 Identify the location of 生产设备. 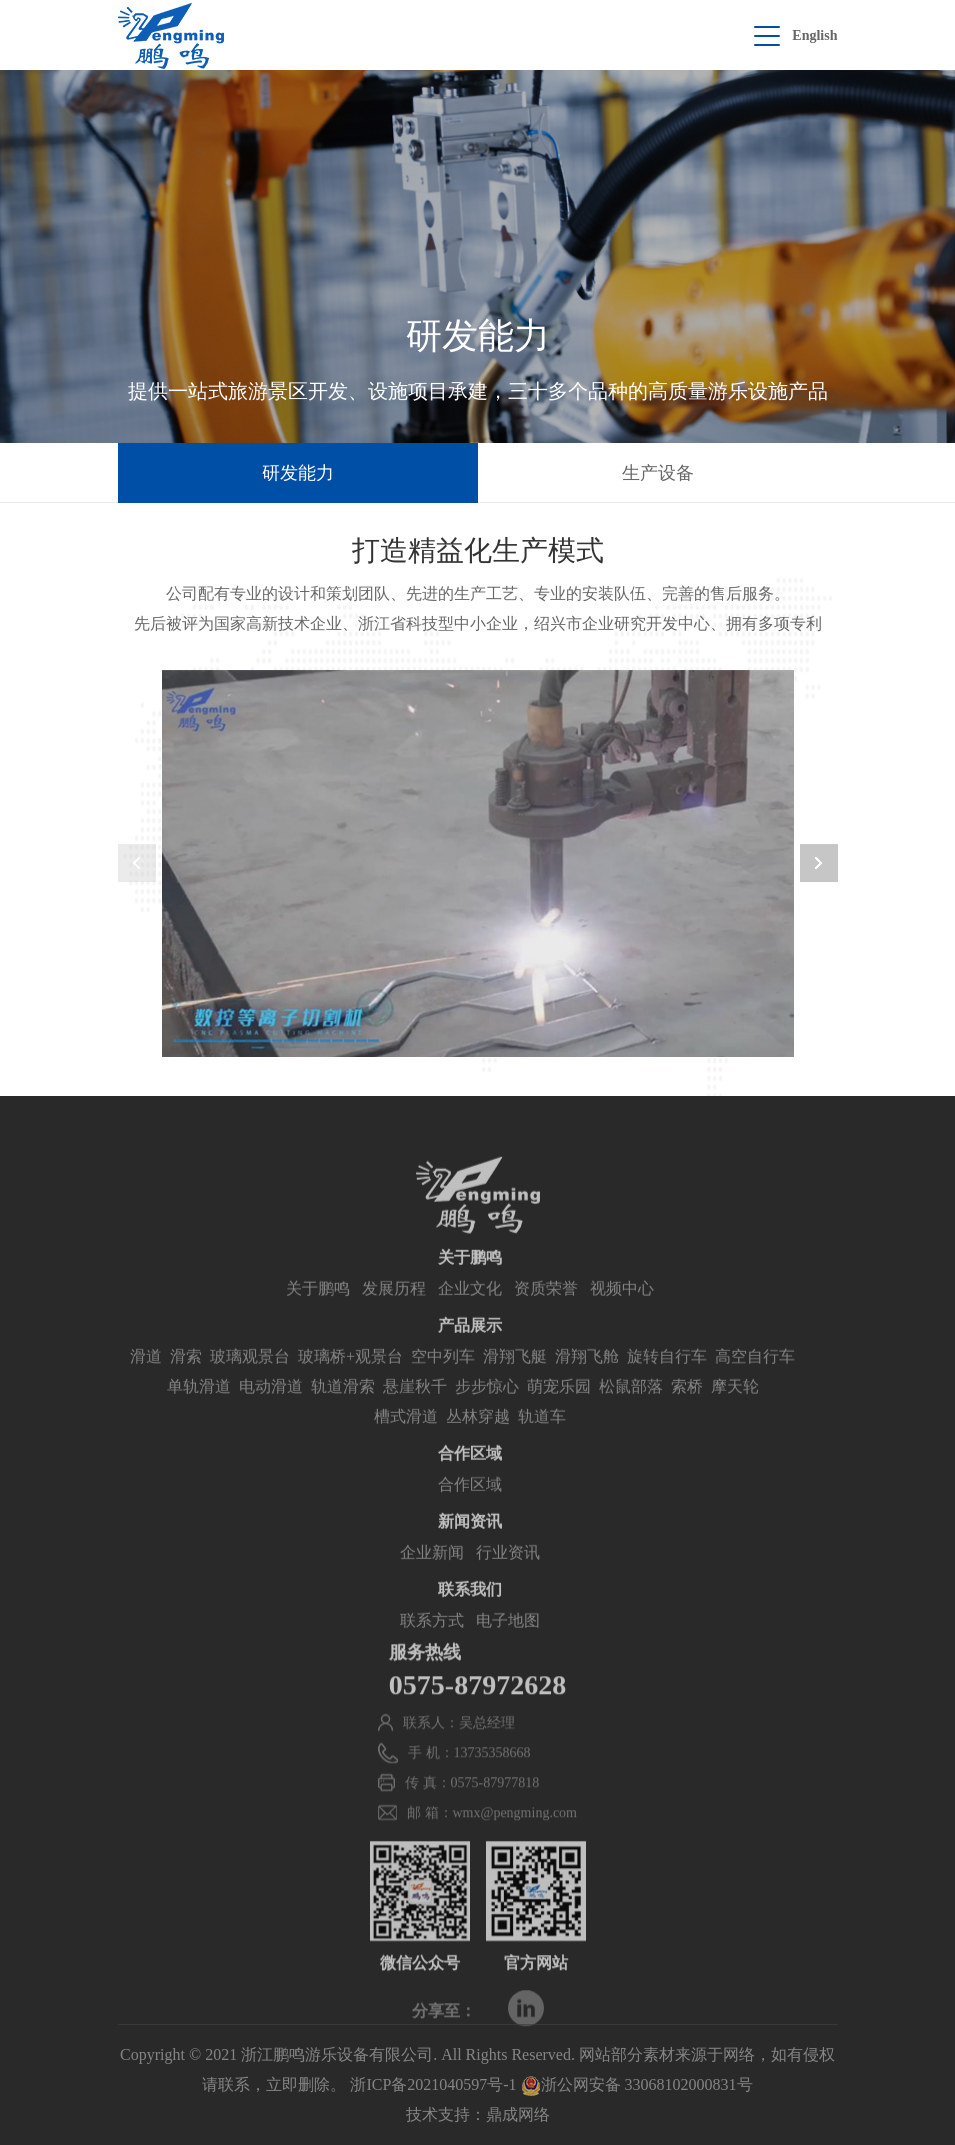
(658, 473).